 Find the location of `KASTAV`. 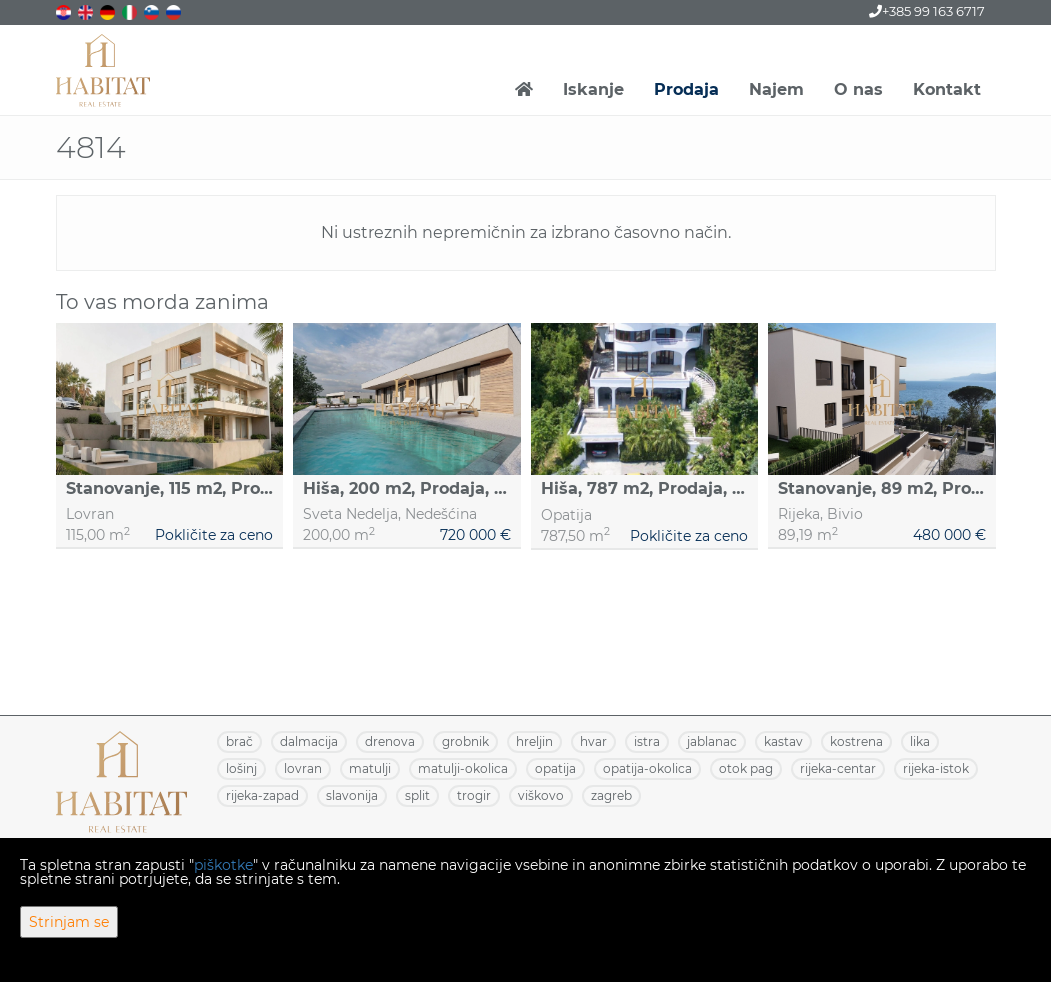

KASTAV is located at coordinates (783, 741).